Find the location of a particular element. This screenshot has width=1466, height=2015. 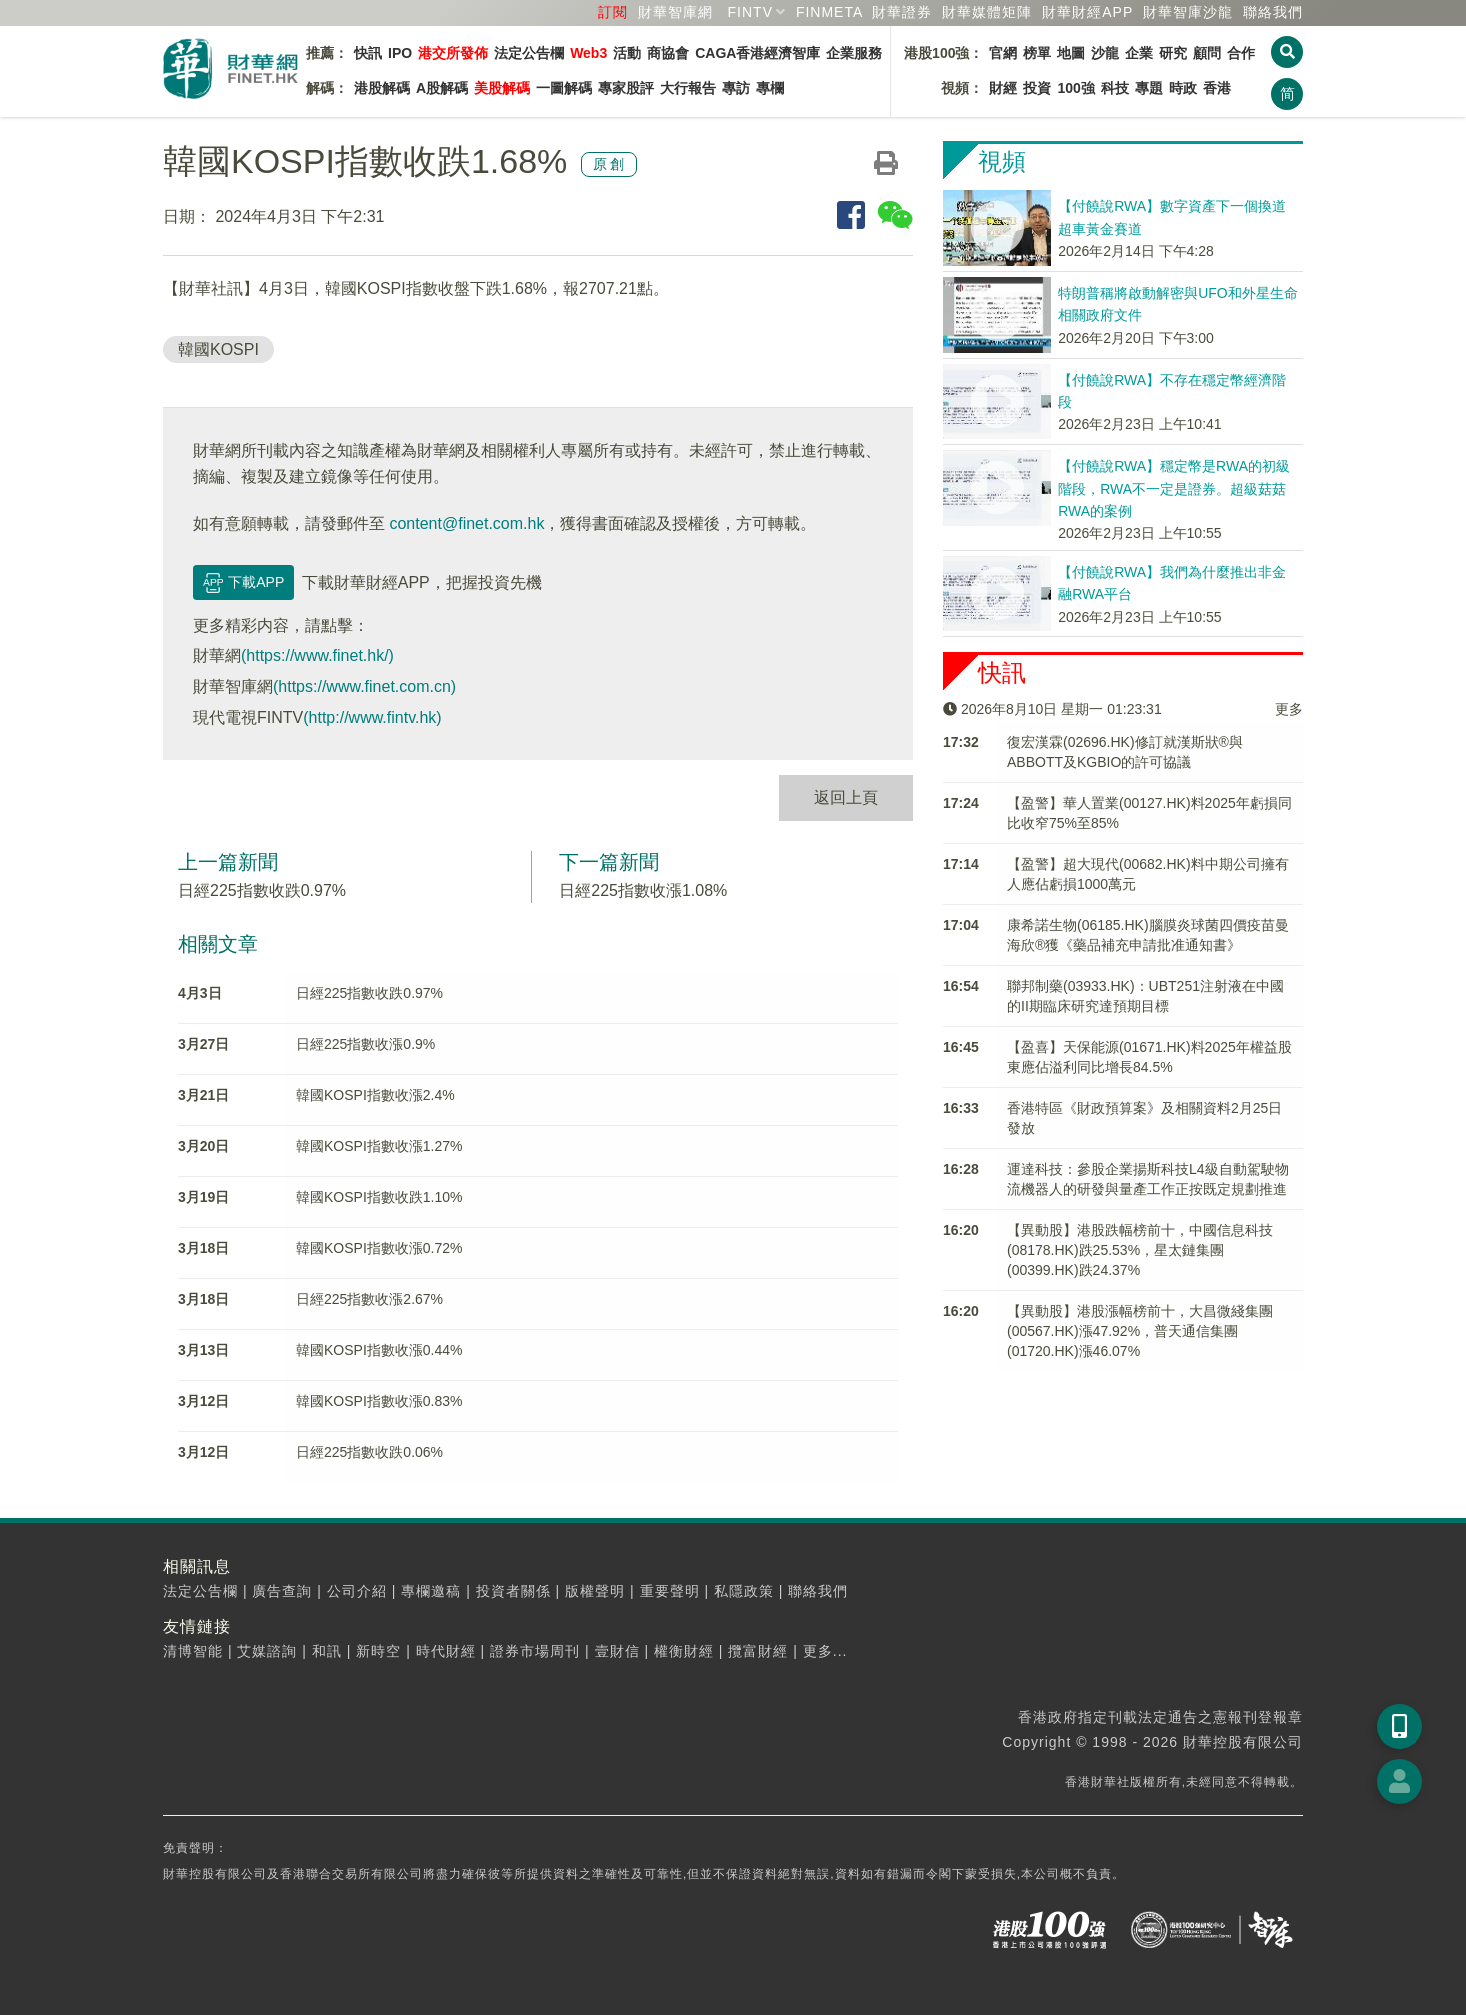

財華證券 is located at coordinates (902, 12).